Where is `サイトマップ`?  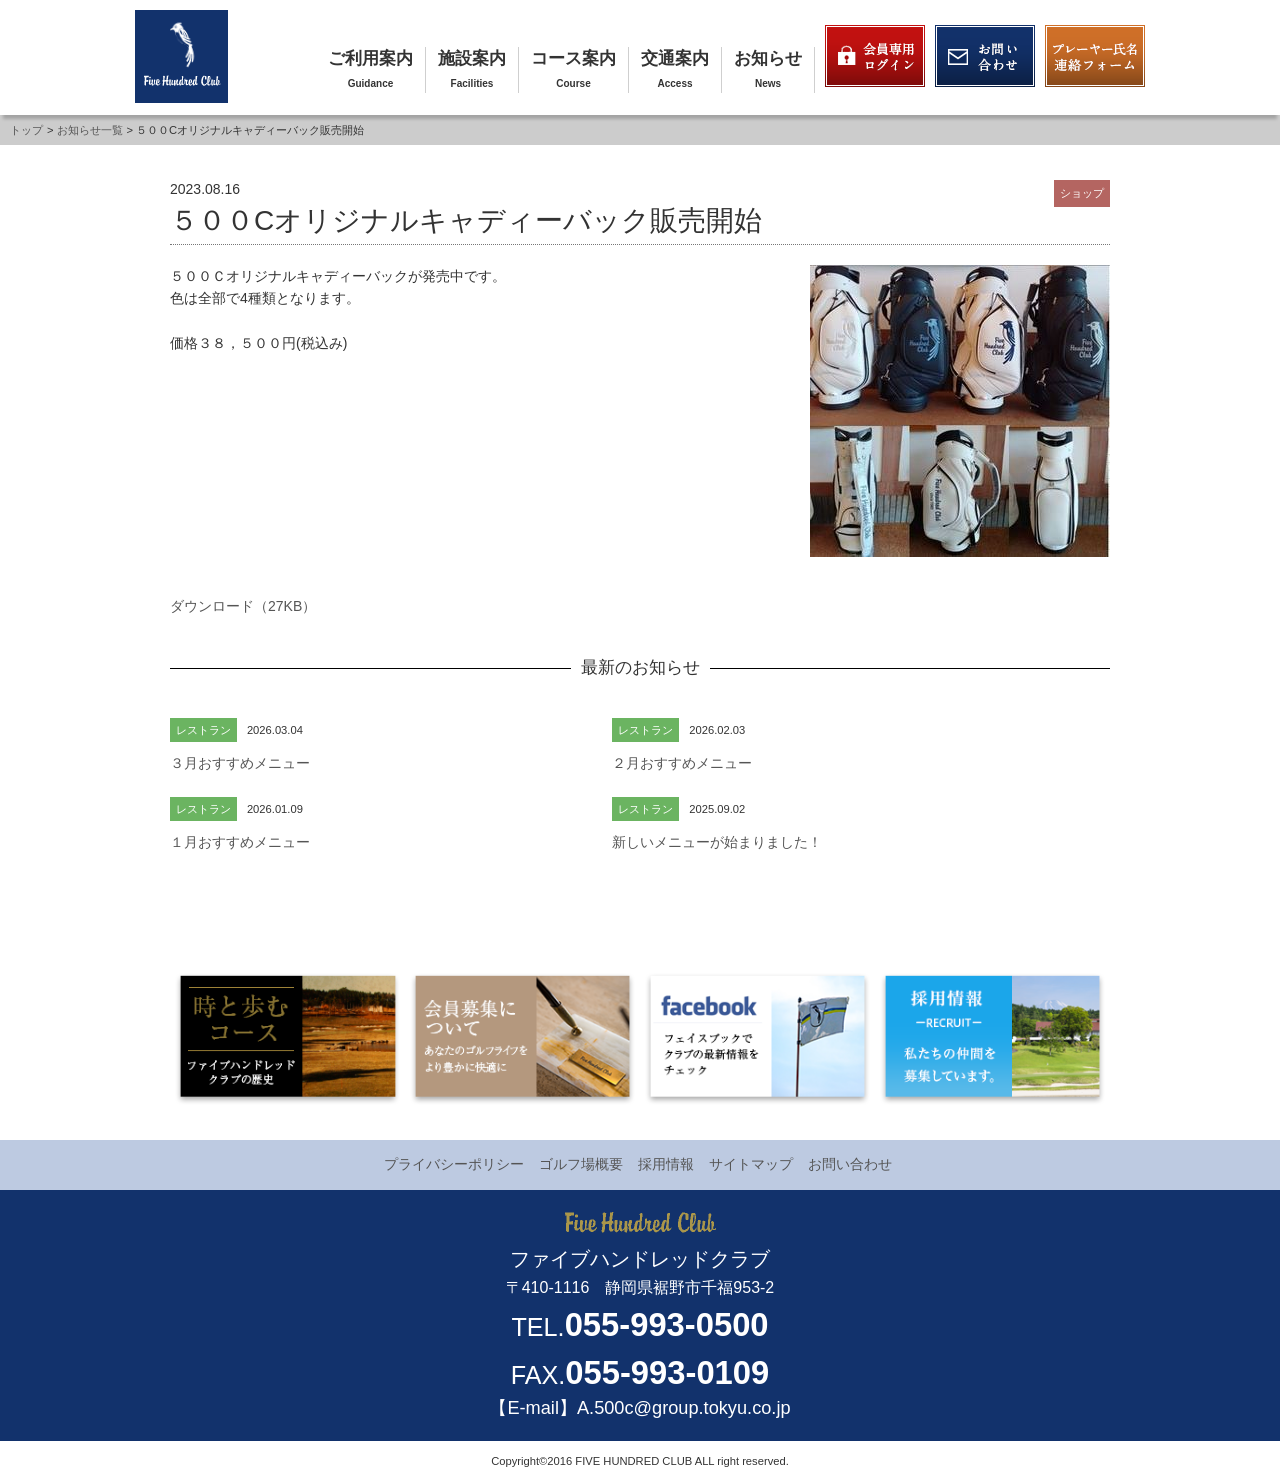 サイトマップ is located at coordinates (751, 1164).